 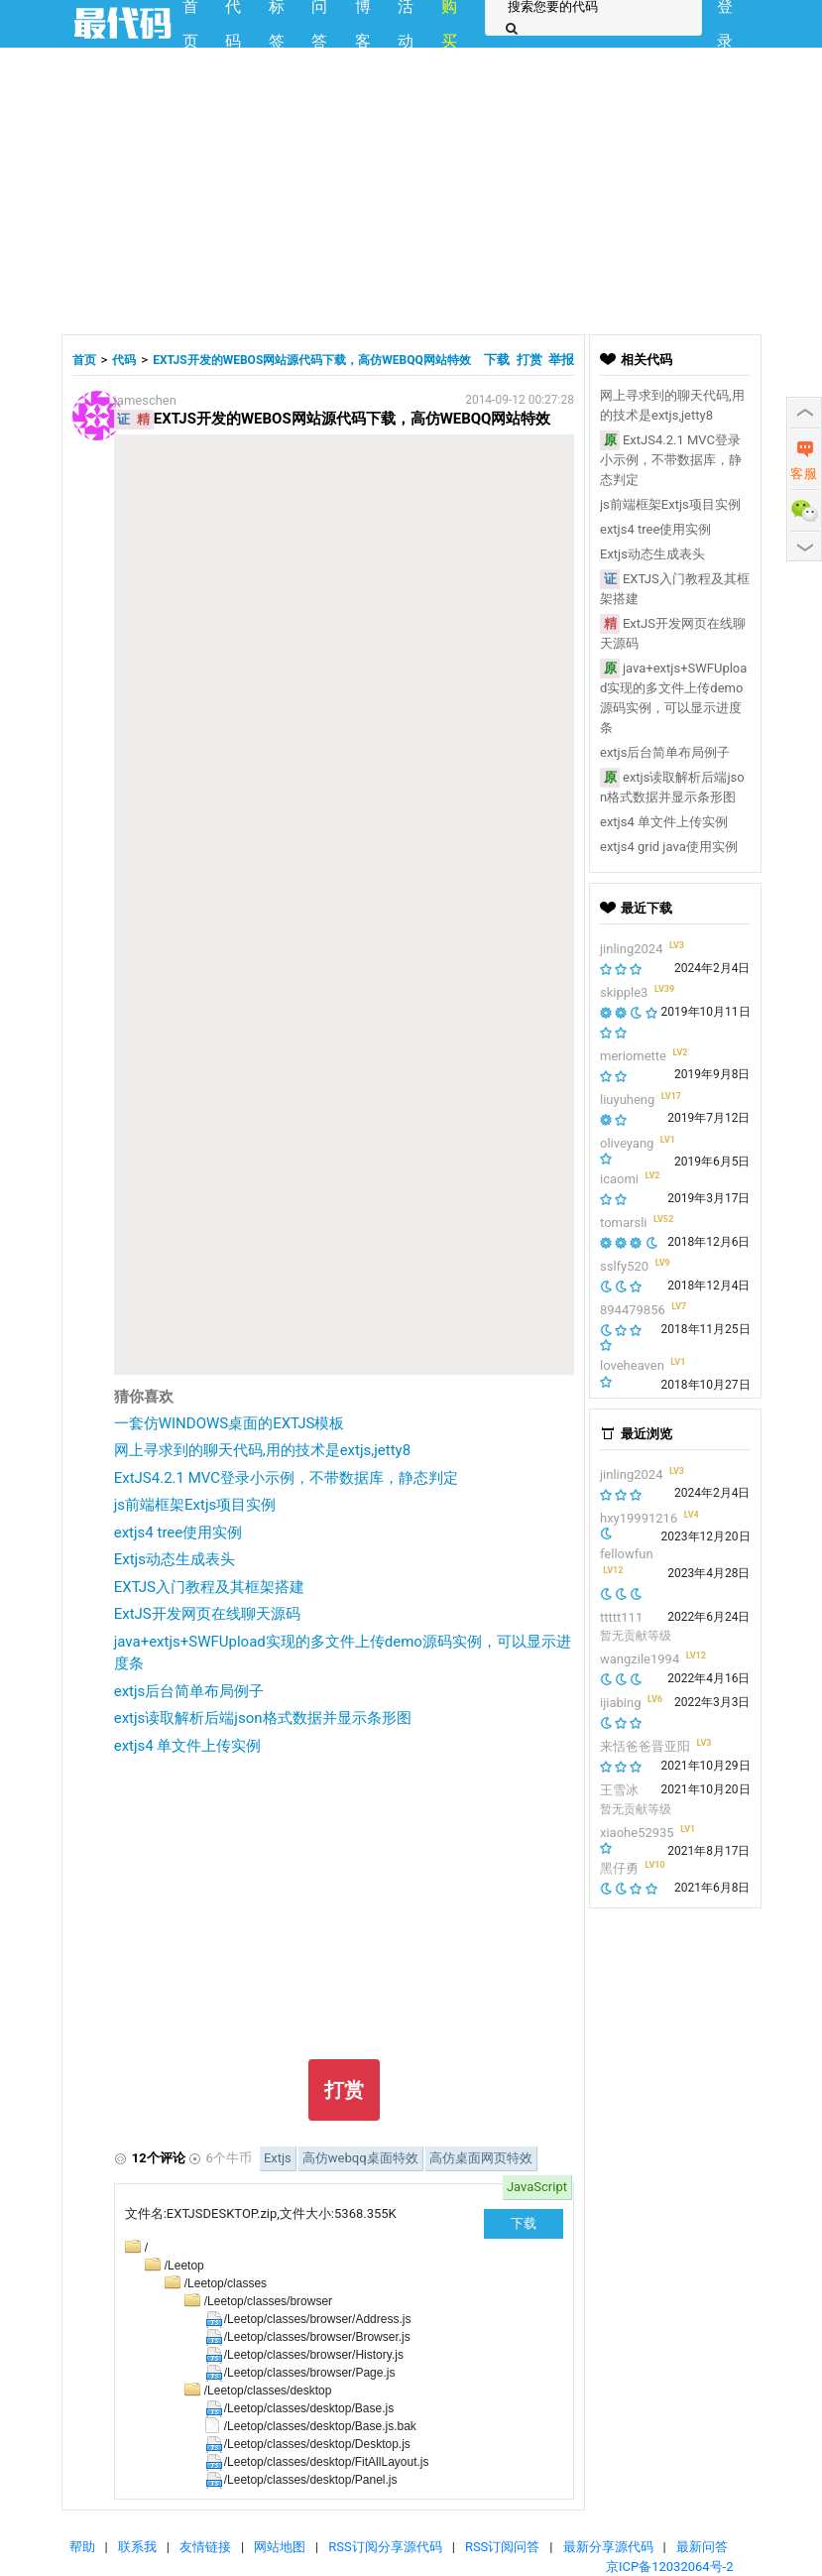 I want to click on 打赏, so click(x=529, y=359).